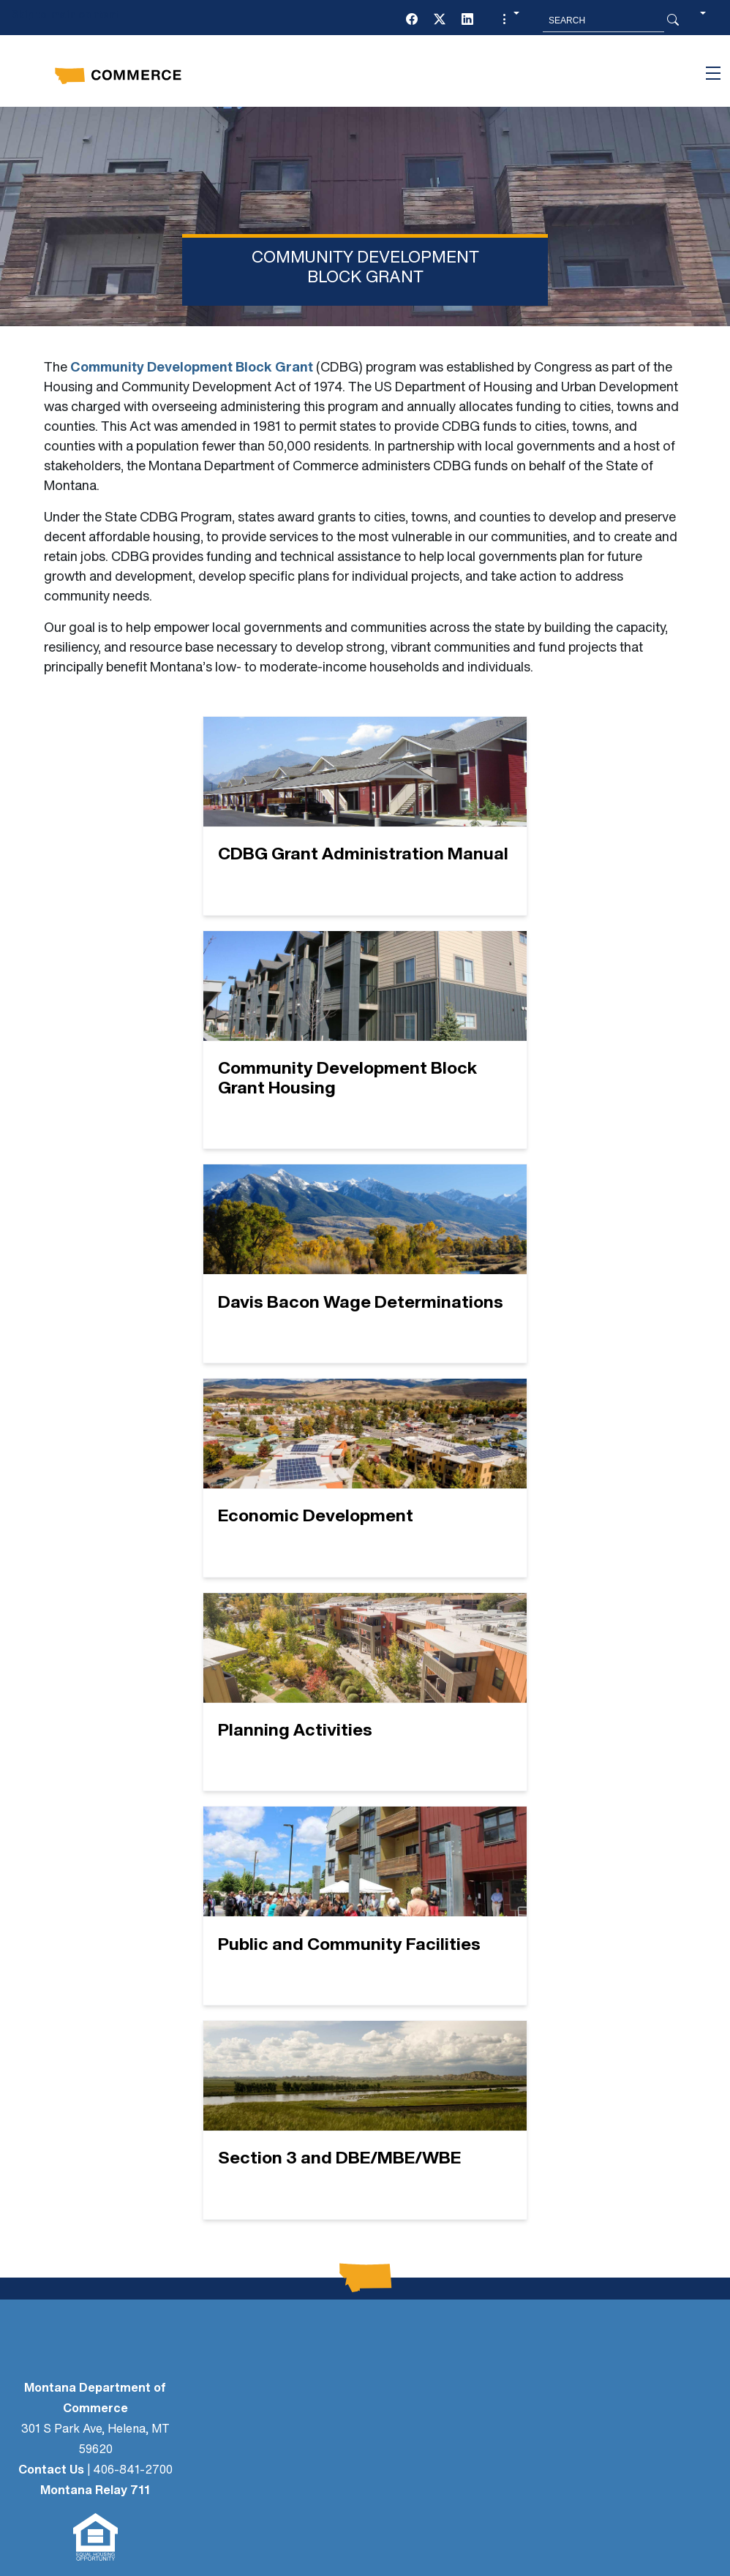  What do you see at coordinates (107, 2191) in the screenshot?
I see `CONTACT US` at bounding box center [107, 2191].